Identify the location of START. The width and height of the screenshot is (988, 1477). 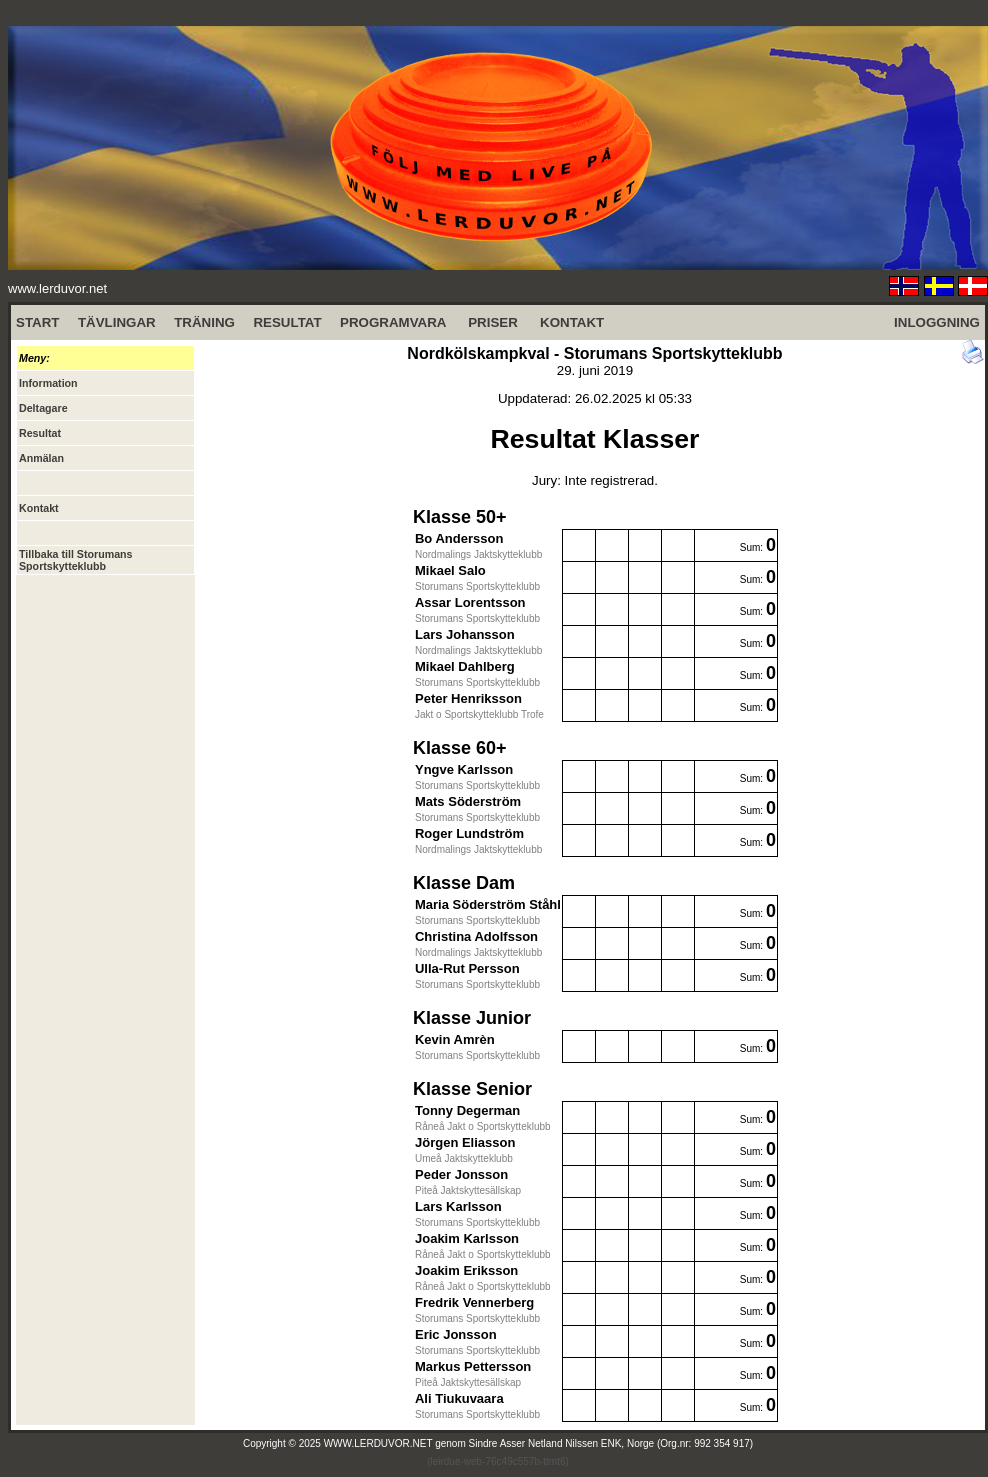
(37, 322).